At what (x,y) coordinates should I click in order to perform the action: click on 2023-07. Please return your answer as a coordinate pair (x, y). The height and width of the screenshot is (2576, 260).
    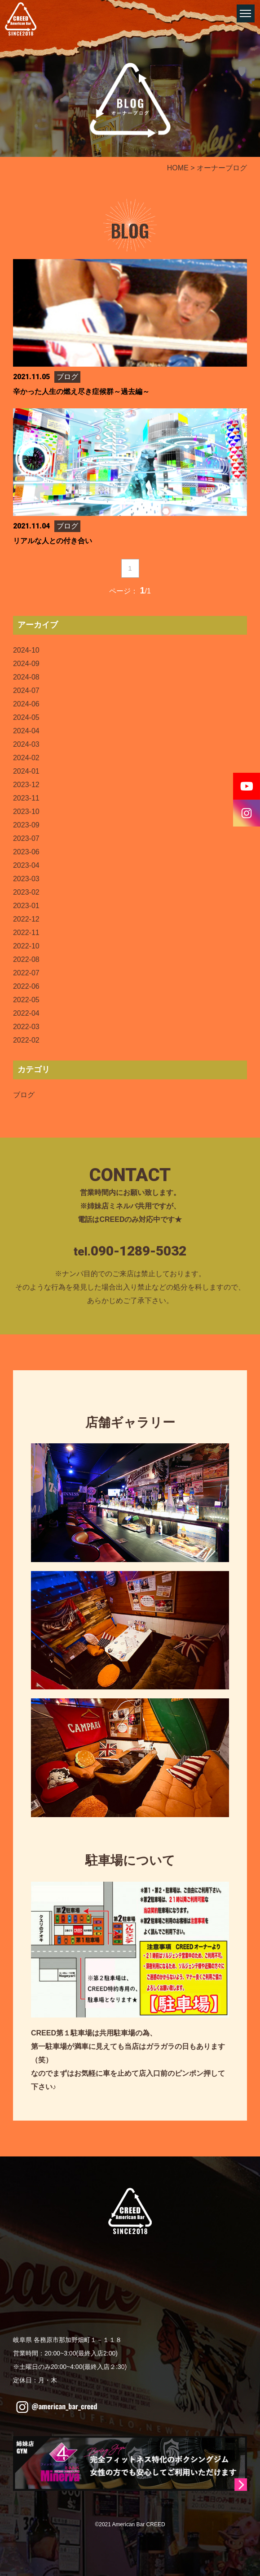
    Looking at the image, I should click on (26, 838).